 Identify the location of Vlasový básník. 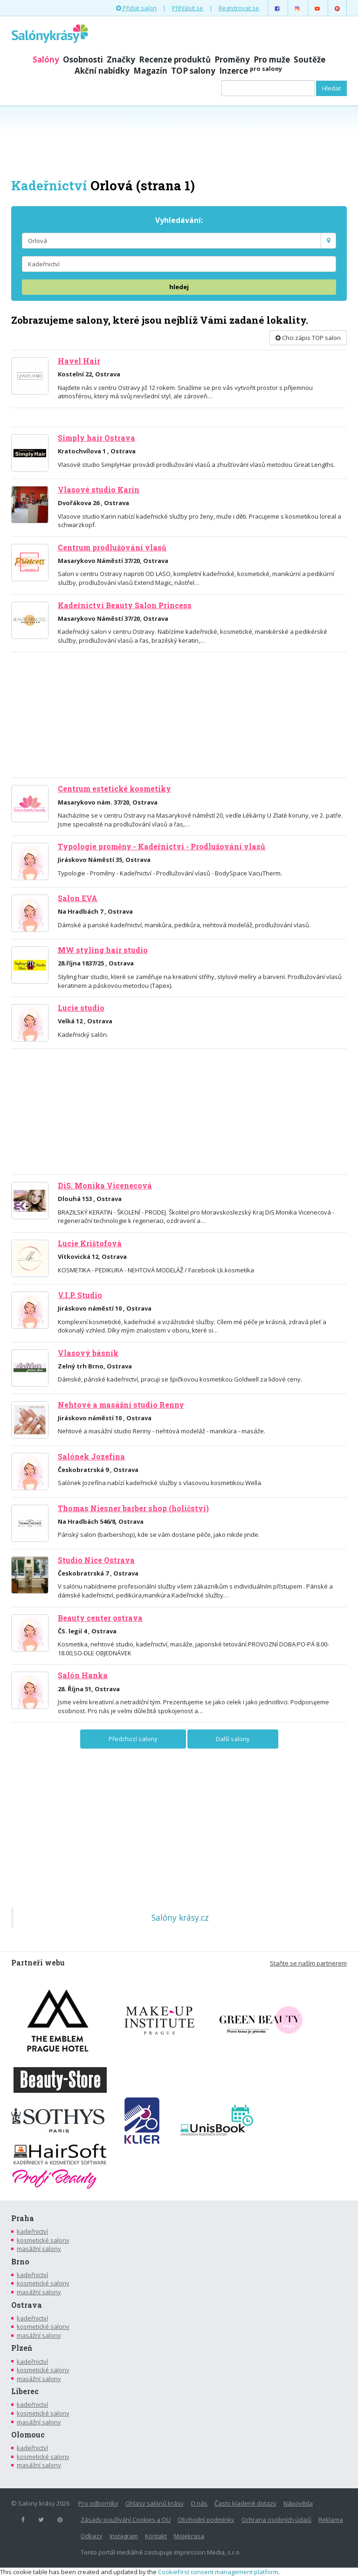
(88, 1353).